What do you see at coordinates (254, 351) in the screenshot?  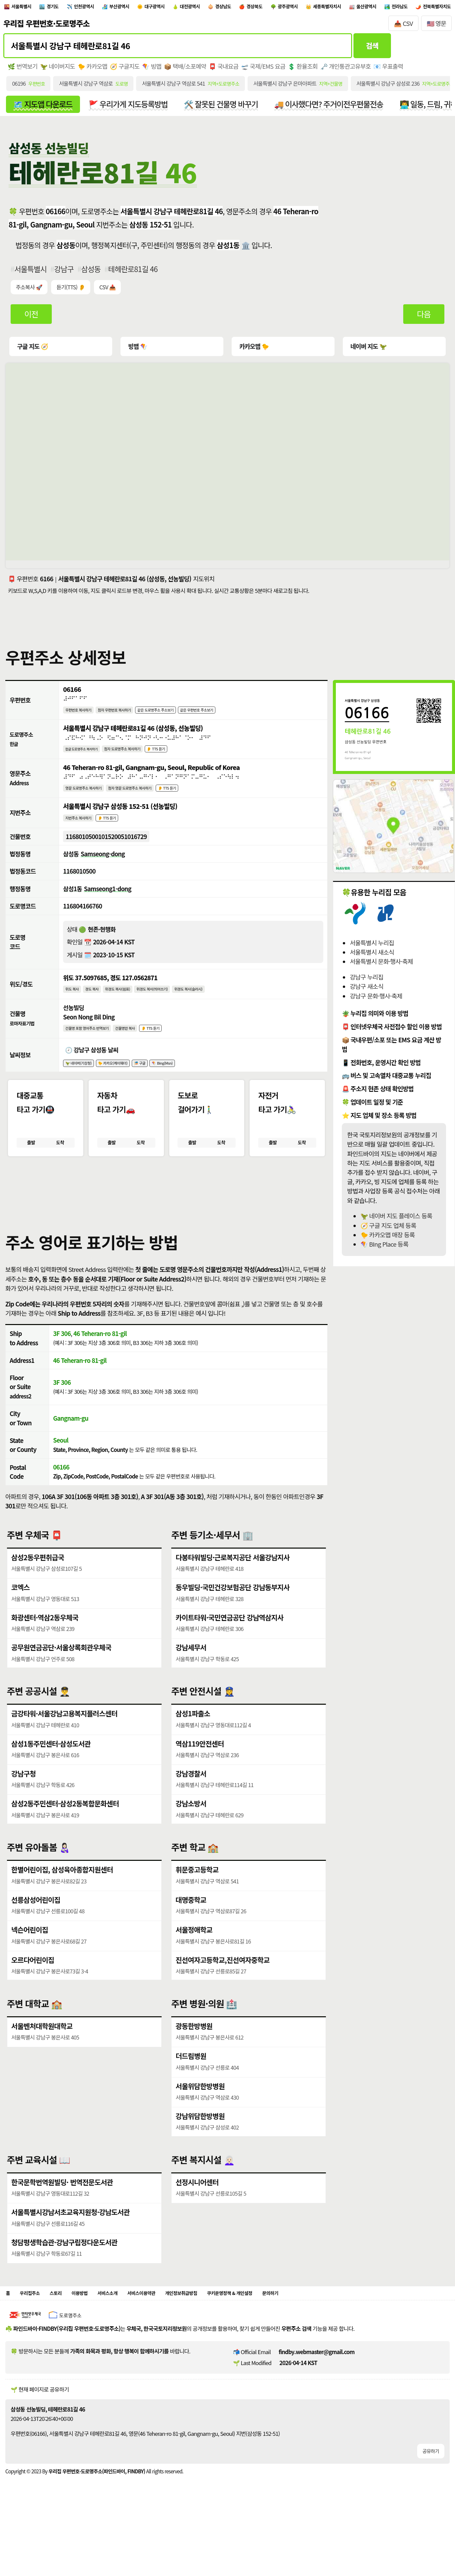 I see `카카오맵 🐤` at bounding box center [254, 351].